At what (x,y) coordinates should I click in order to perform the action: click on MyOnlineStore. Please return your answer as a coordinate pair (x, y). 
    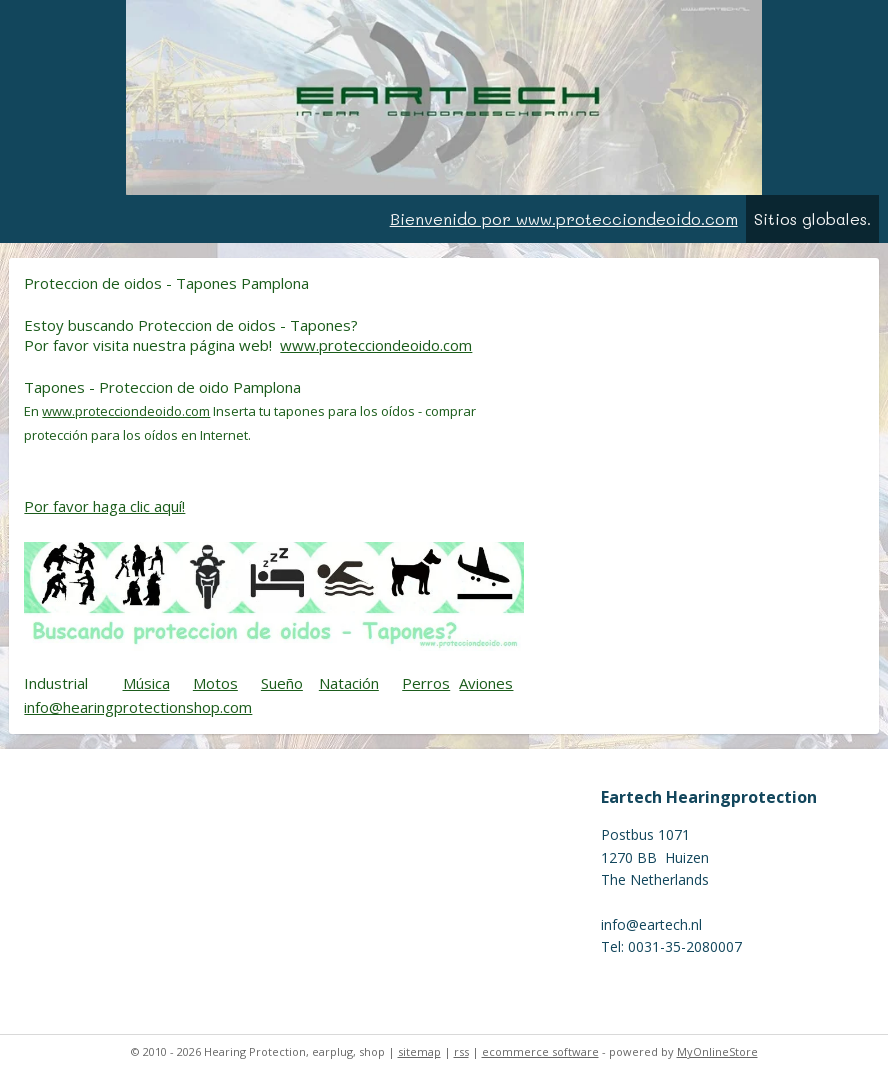
    Looking at the image, I should click on (717, 1051).